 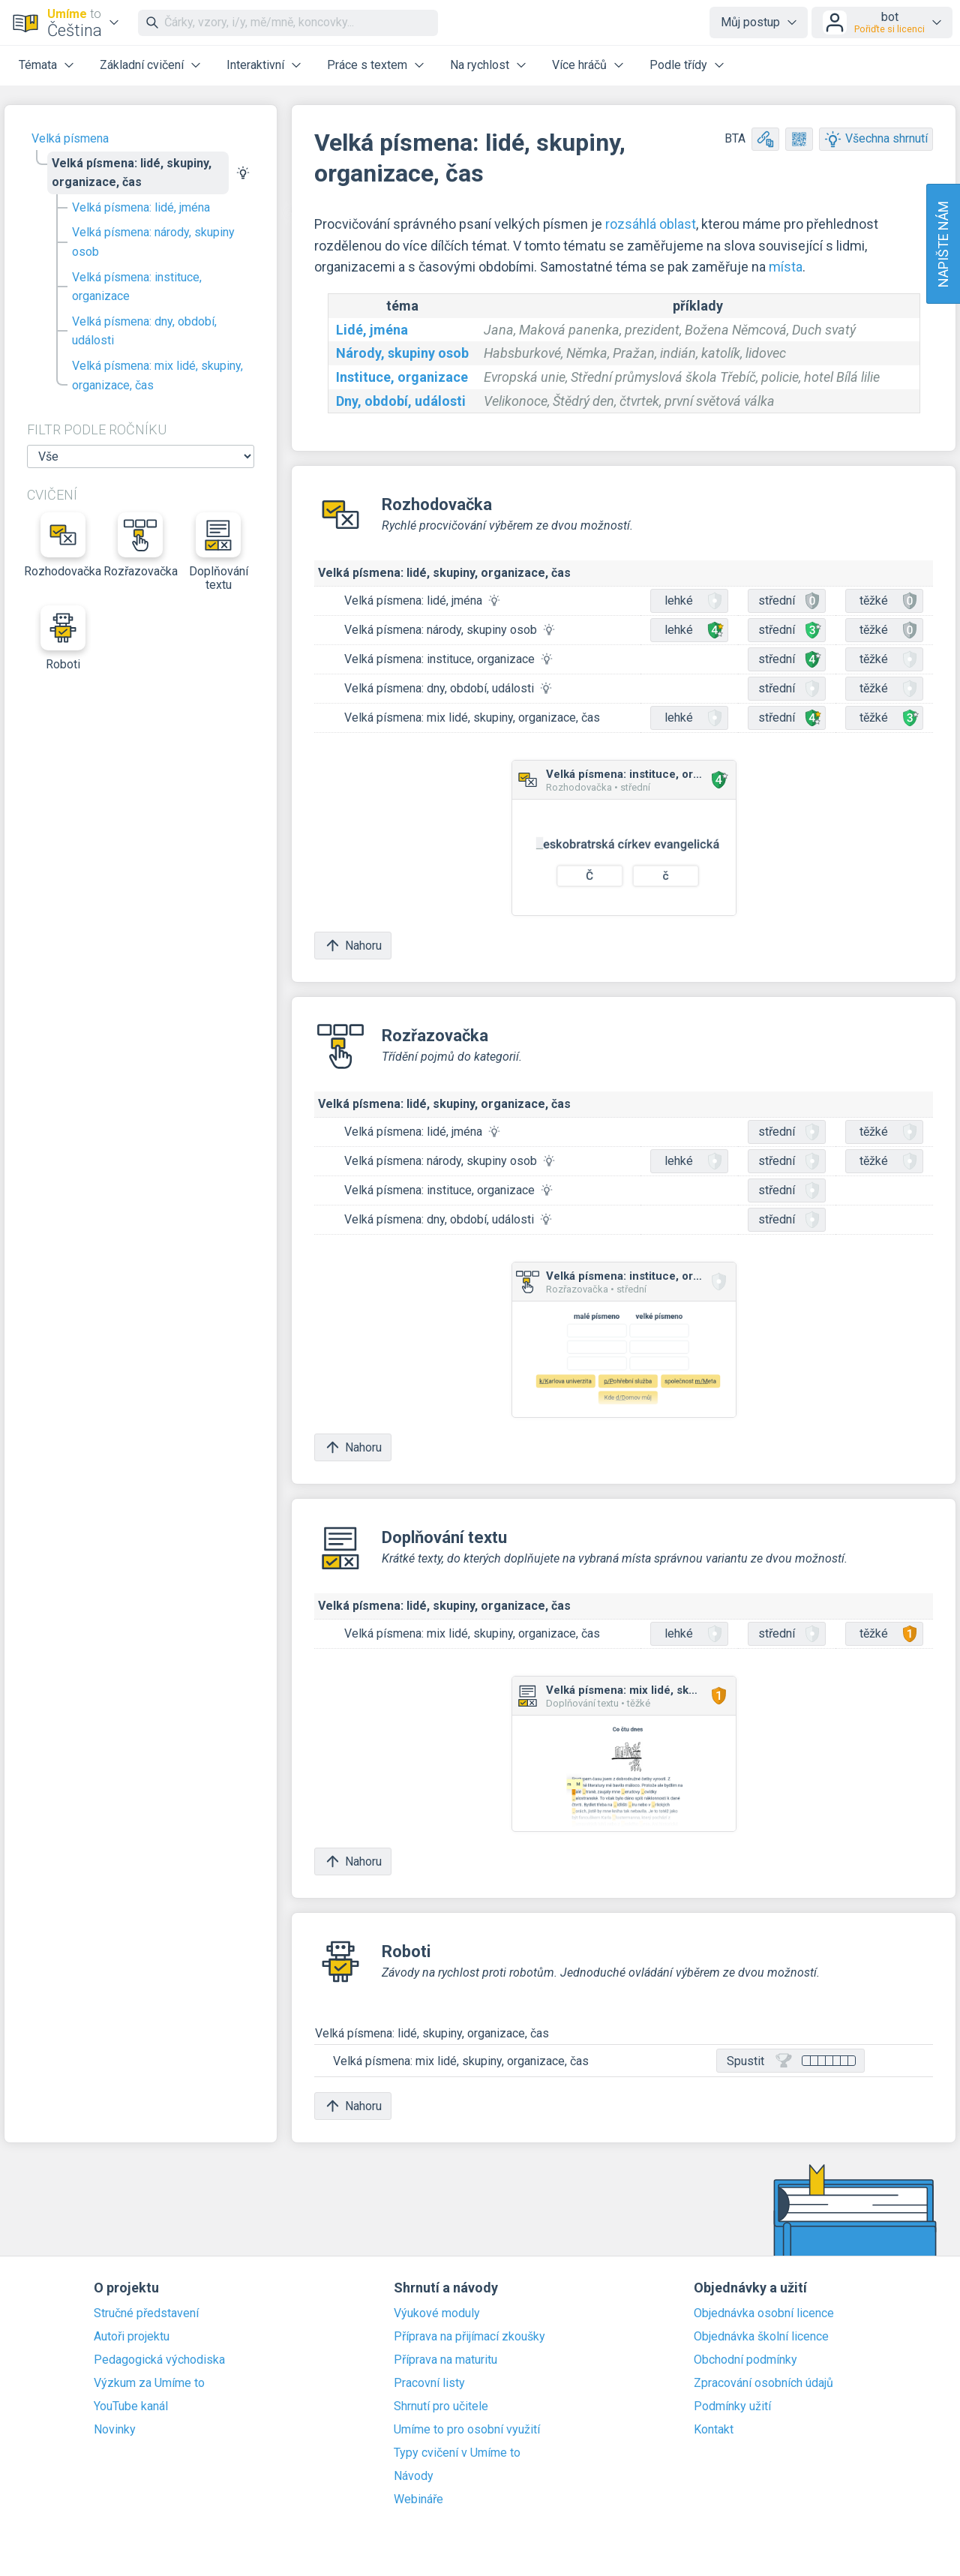 I want to click on Autoři projektu, so click(x=132, y=2336).